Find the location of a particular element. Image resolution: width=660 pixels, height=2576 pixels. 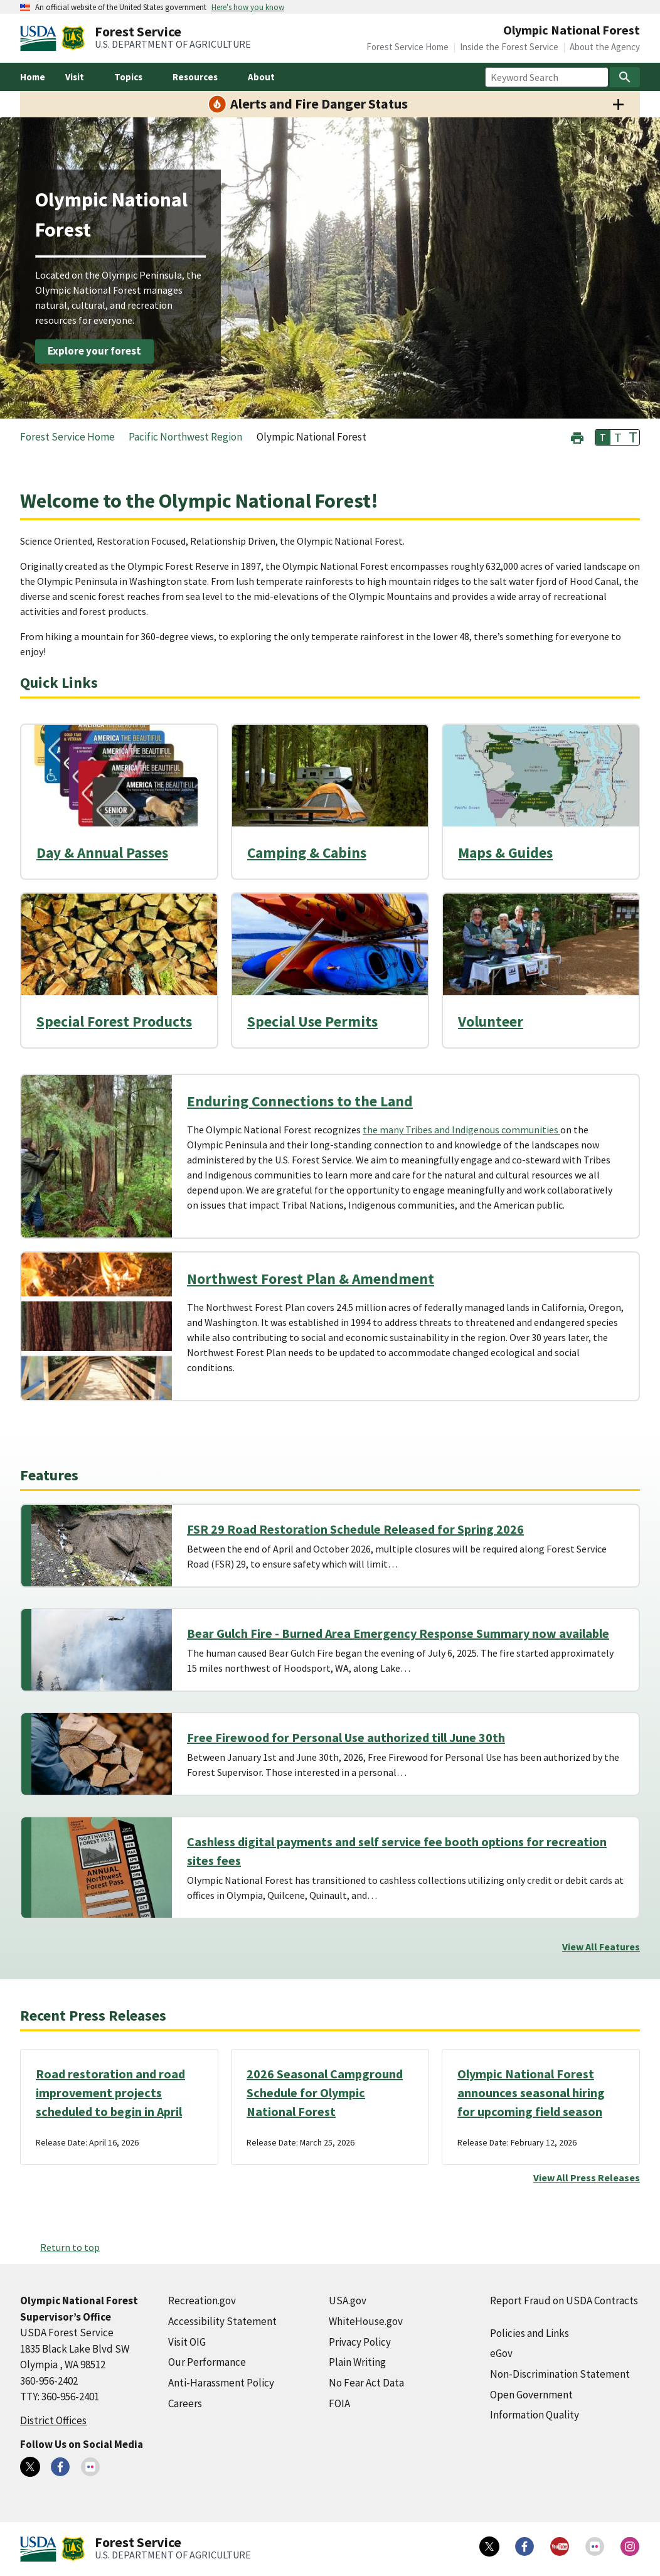

Visit OIG [Visit OIG (external link)] is located at coordinates (187, 2342).